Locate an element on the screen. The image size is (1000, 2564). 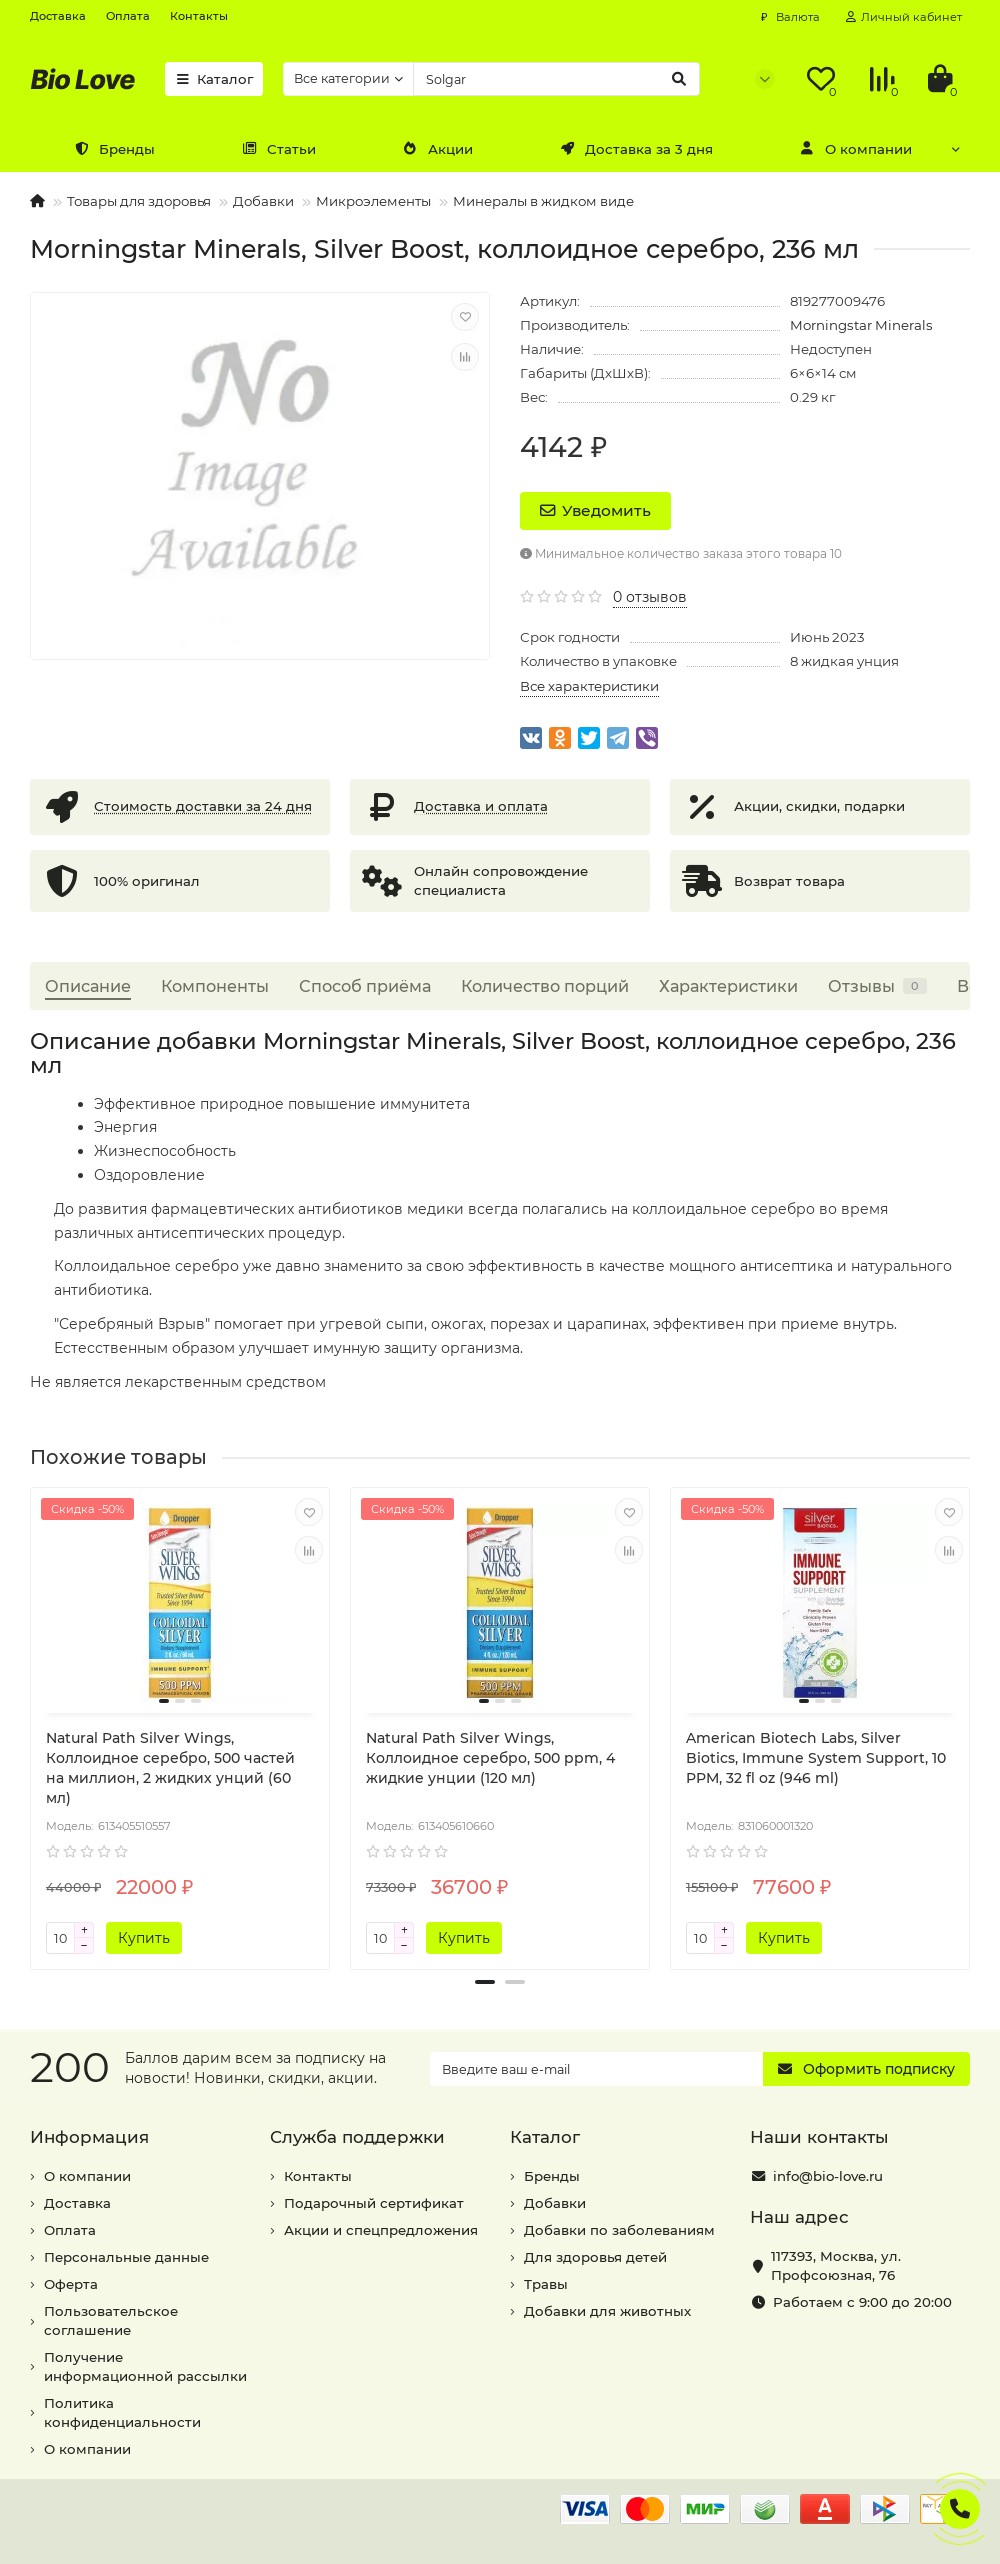
Добавки для животных is located at coordinates (607, 2311).